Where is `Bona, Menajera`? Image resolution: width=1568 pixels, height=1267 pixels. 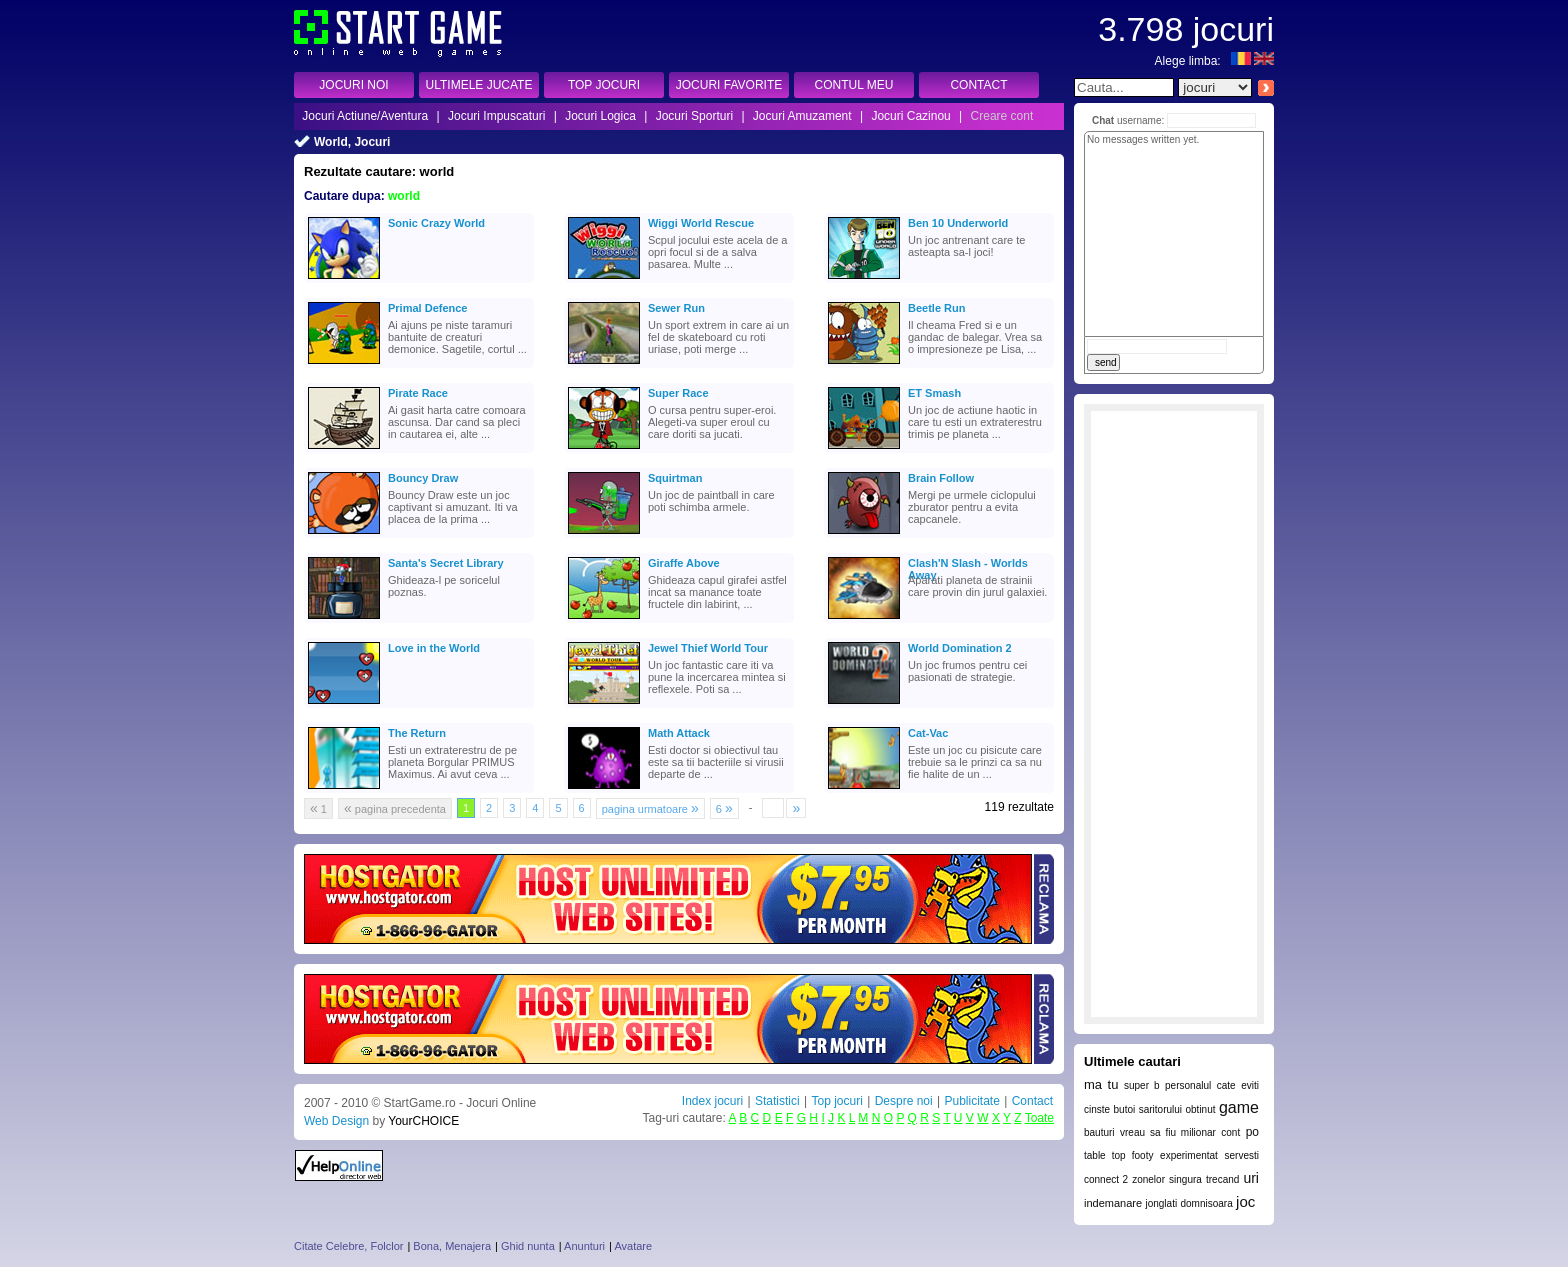
Bona, Menajera is located at coordinates (452, 1246).